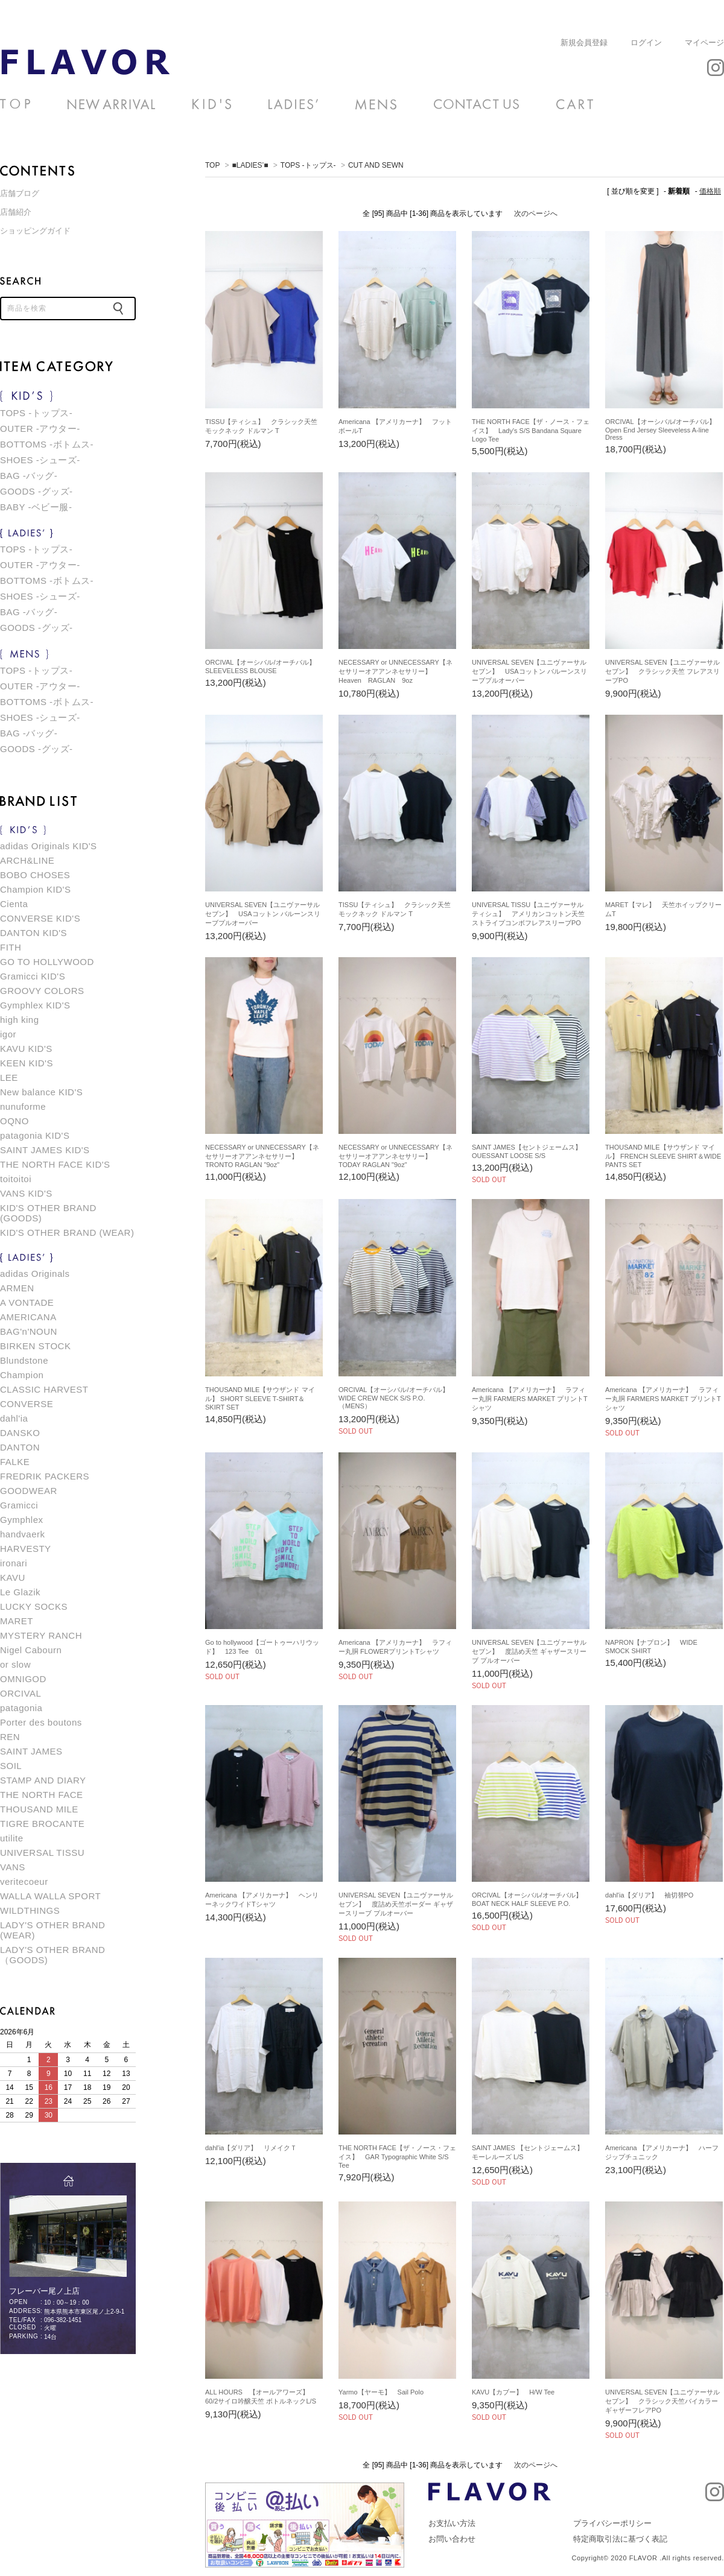 The width and height of the screenshot is (724, 2576). I want to click on THE NORTH FACE KID'S, so click(55, 1164).